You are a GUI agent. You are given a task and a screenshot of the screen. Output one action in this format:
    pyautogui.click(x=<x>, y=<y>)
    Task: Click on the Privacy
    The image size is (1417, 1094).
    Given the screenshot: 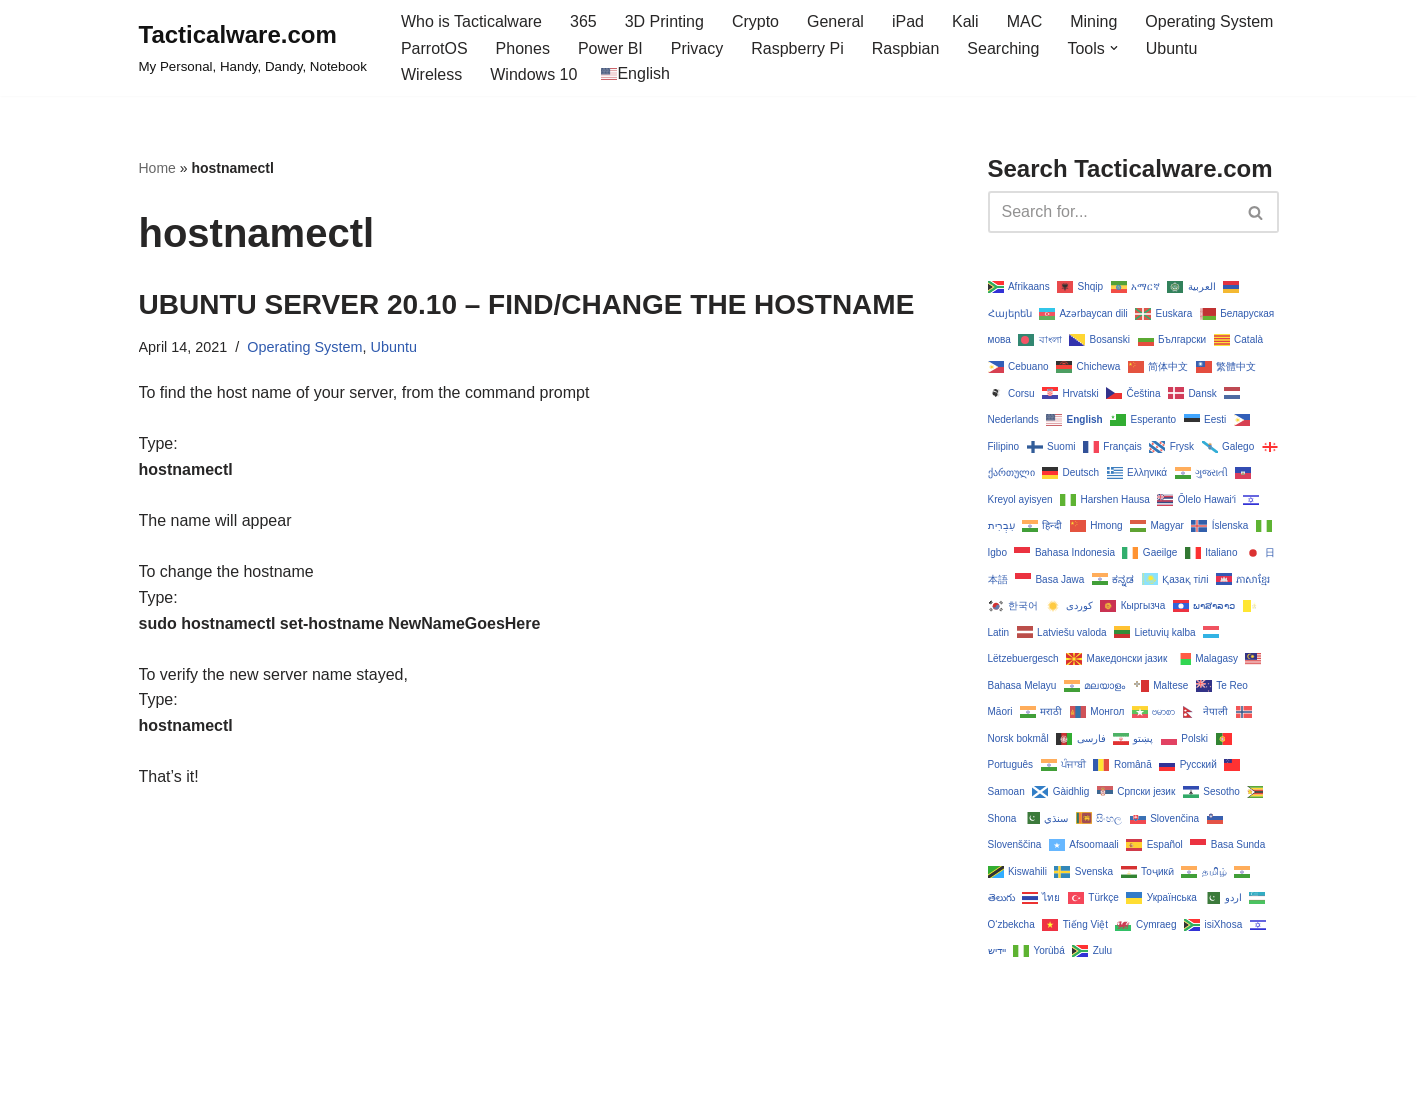 What is the action you would take?
    pyautogui.click(x=697, y=48)
    